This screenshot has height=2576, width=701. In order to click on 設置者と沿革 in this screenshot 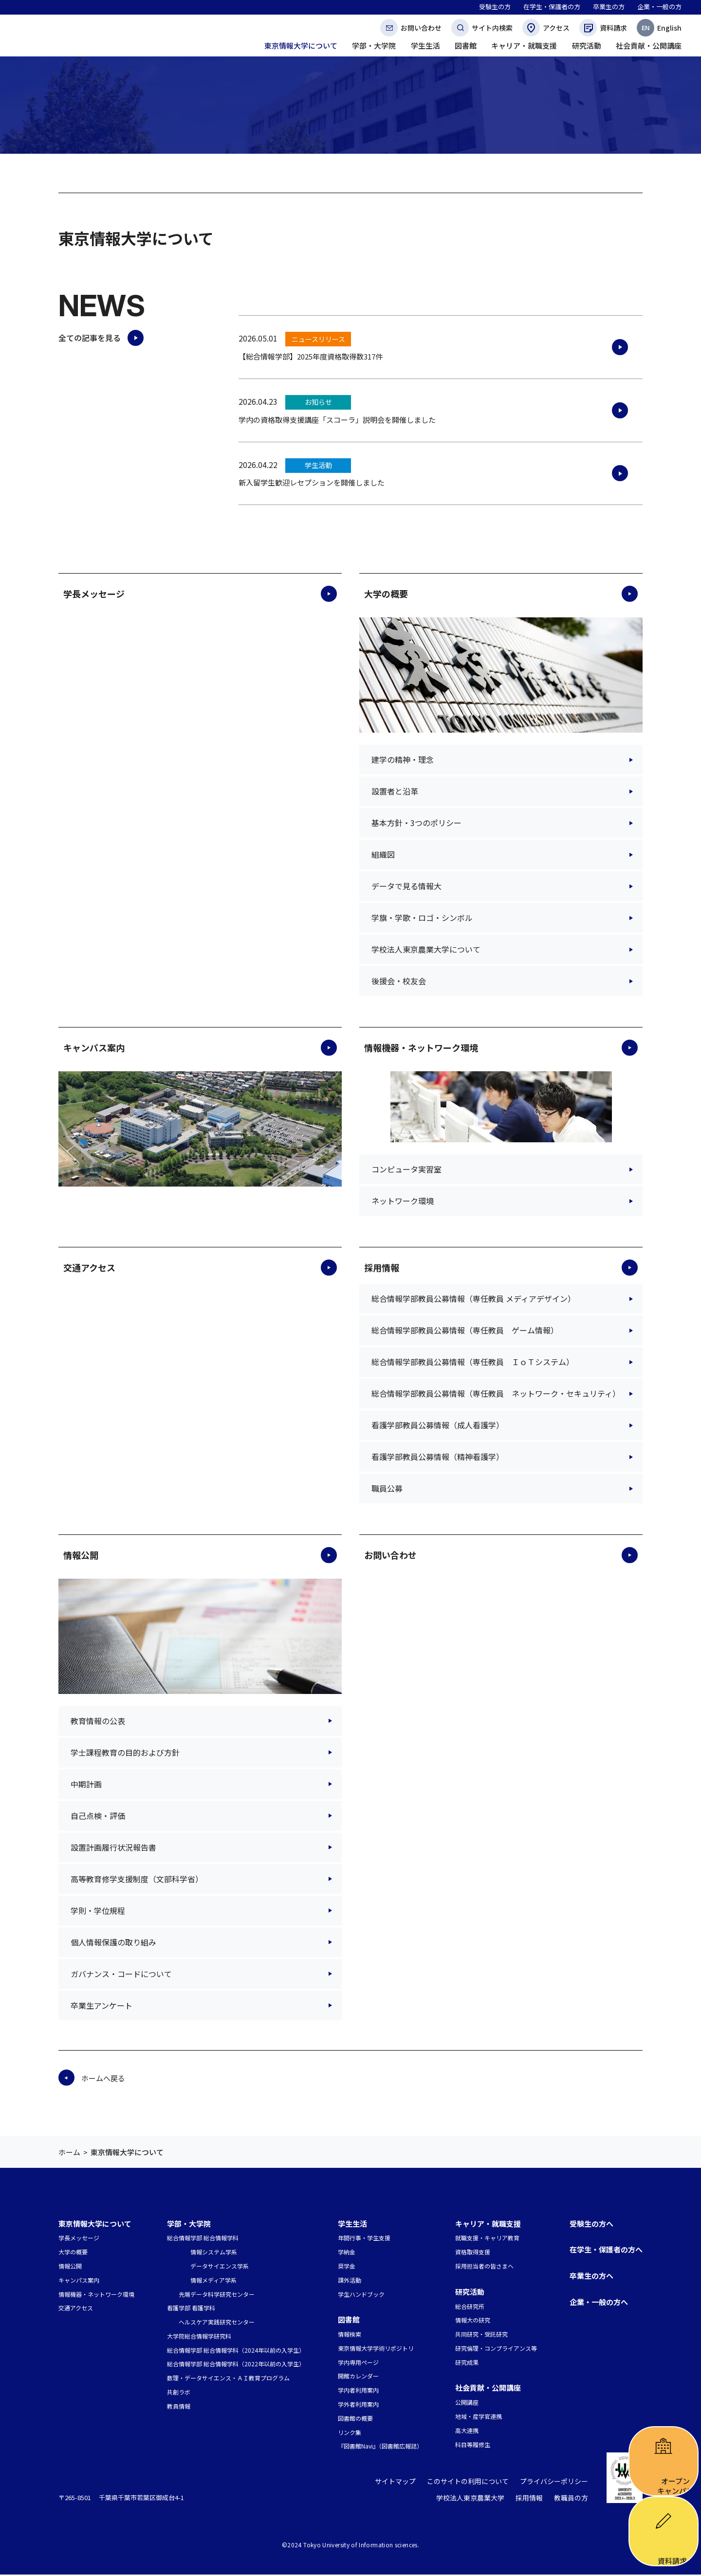, I will do `click(394, 791)`.